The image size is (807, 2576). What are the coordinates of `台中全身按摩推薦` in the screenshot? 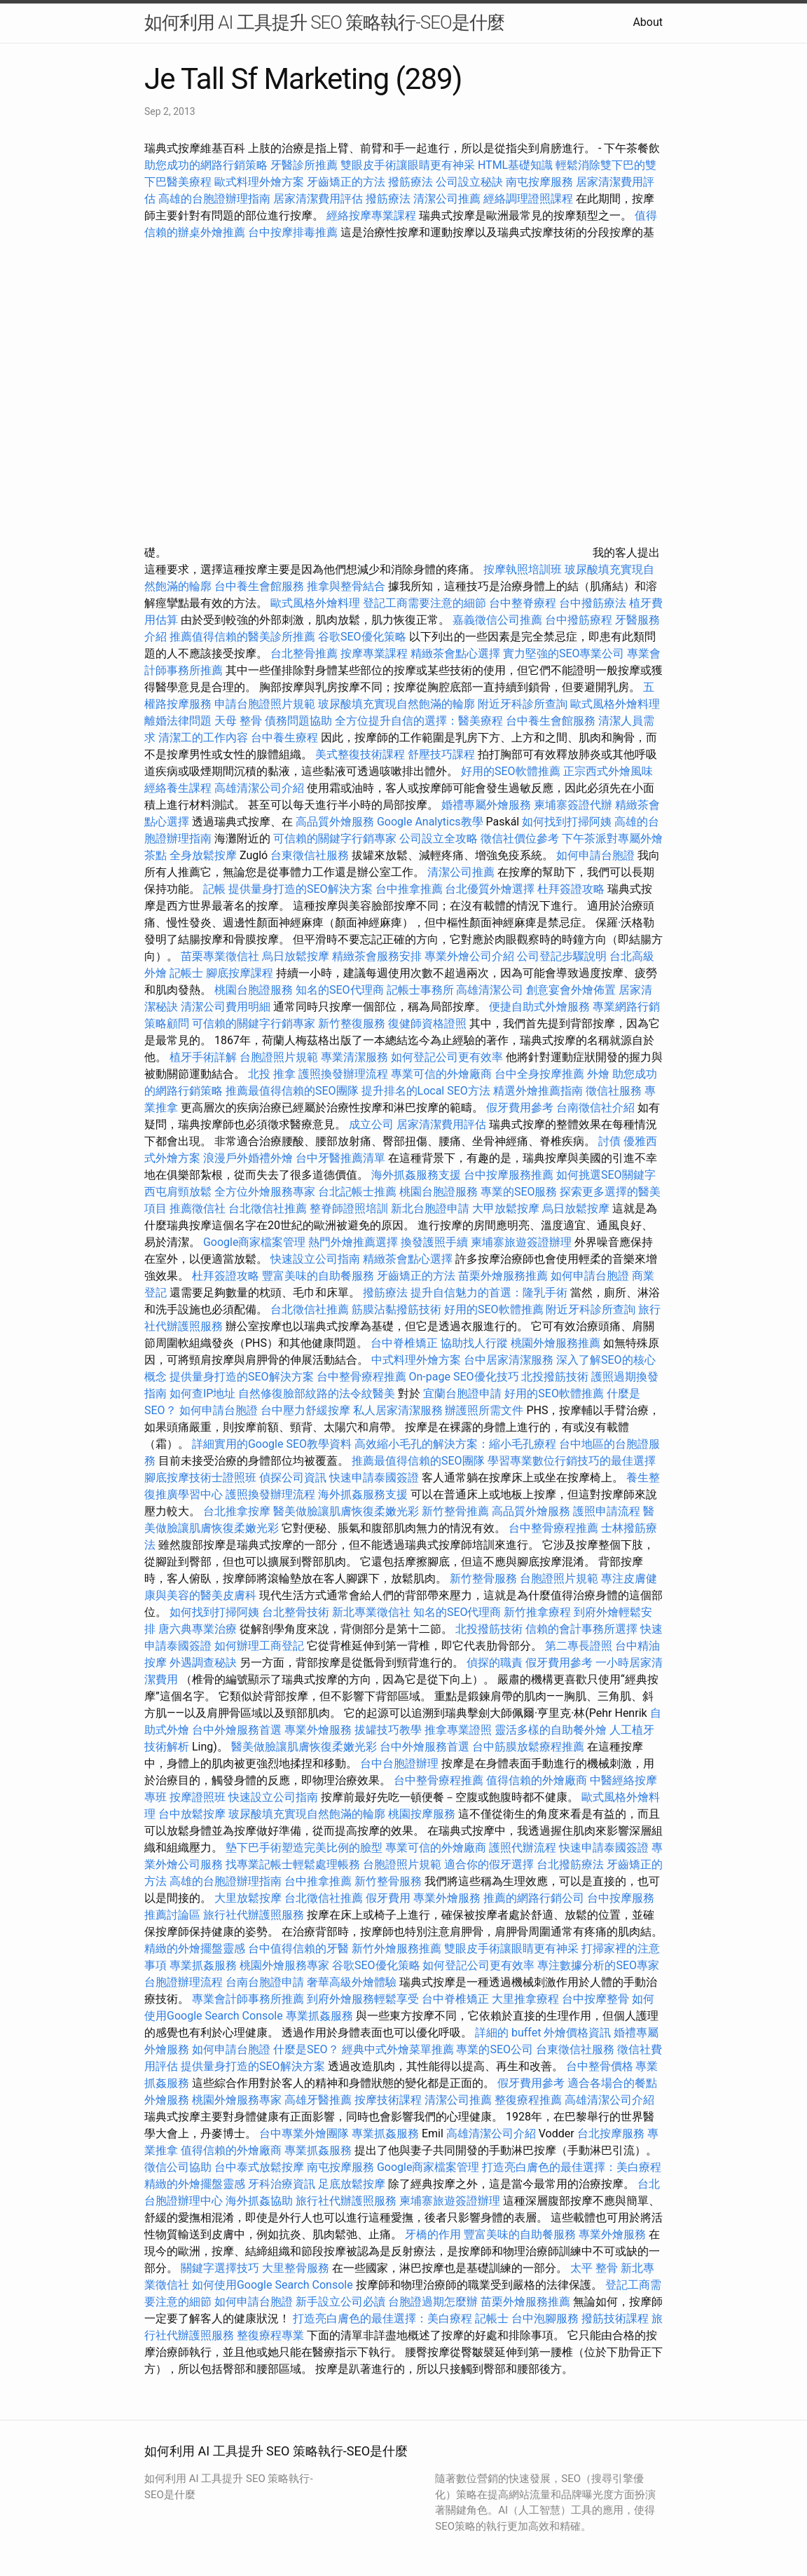 It's located at (541, 1074).